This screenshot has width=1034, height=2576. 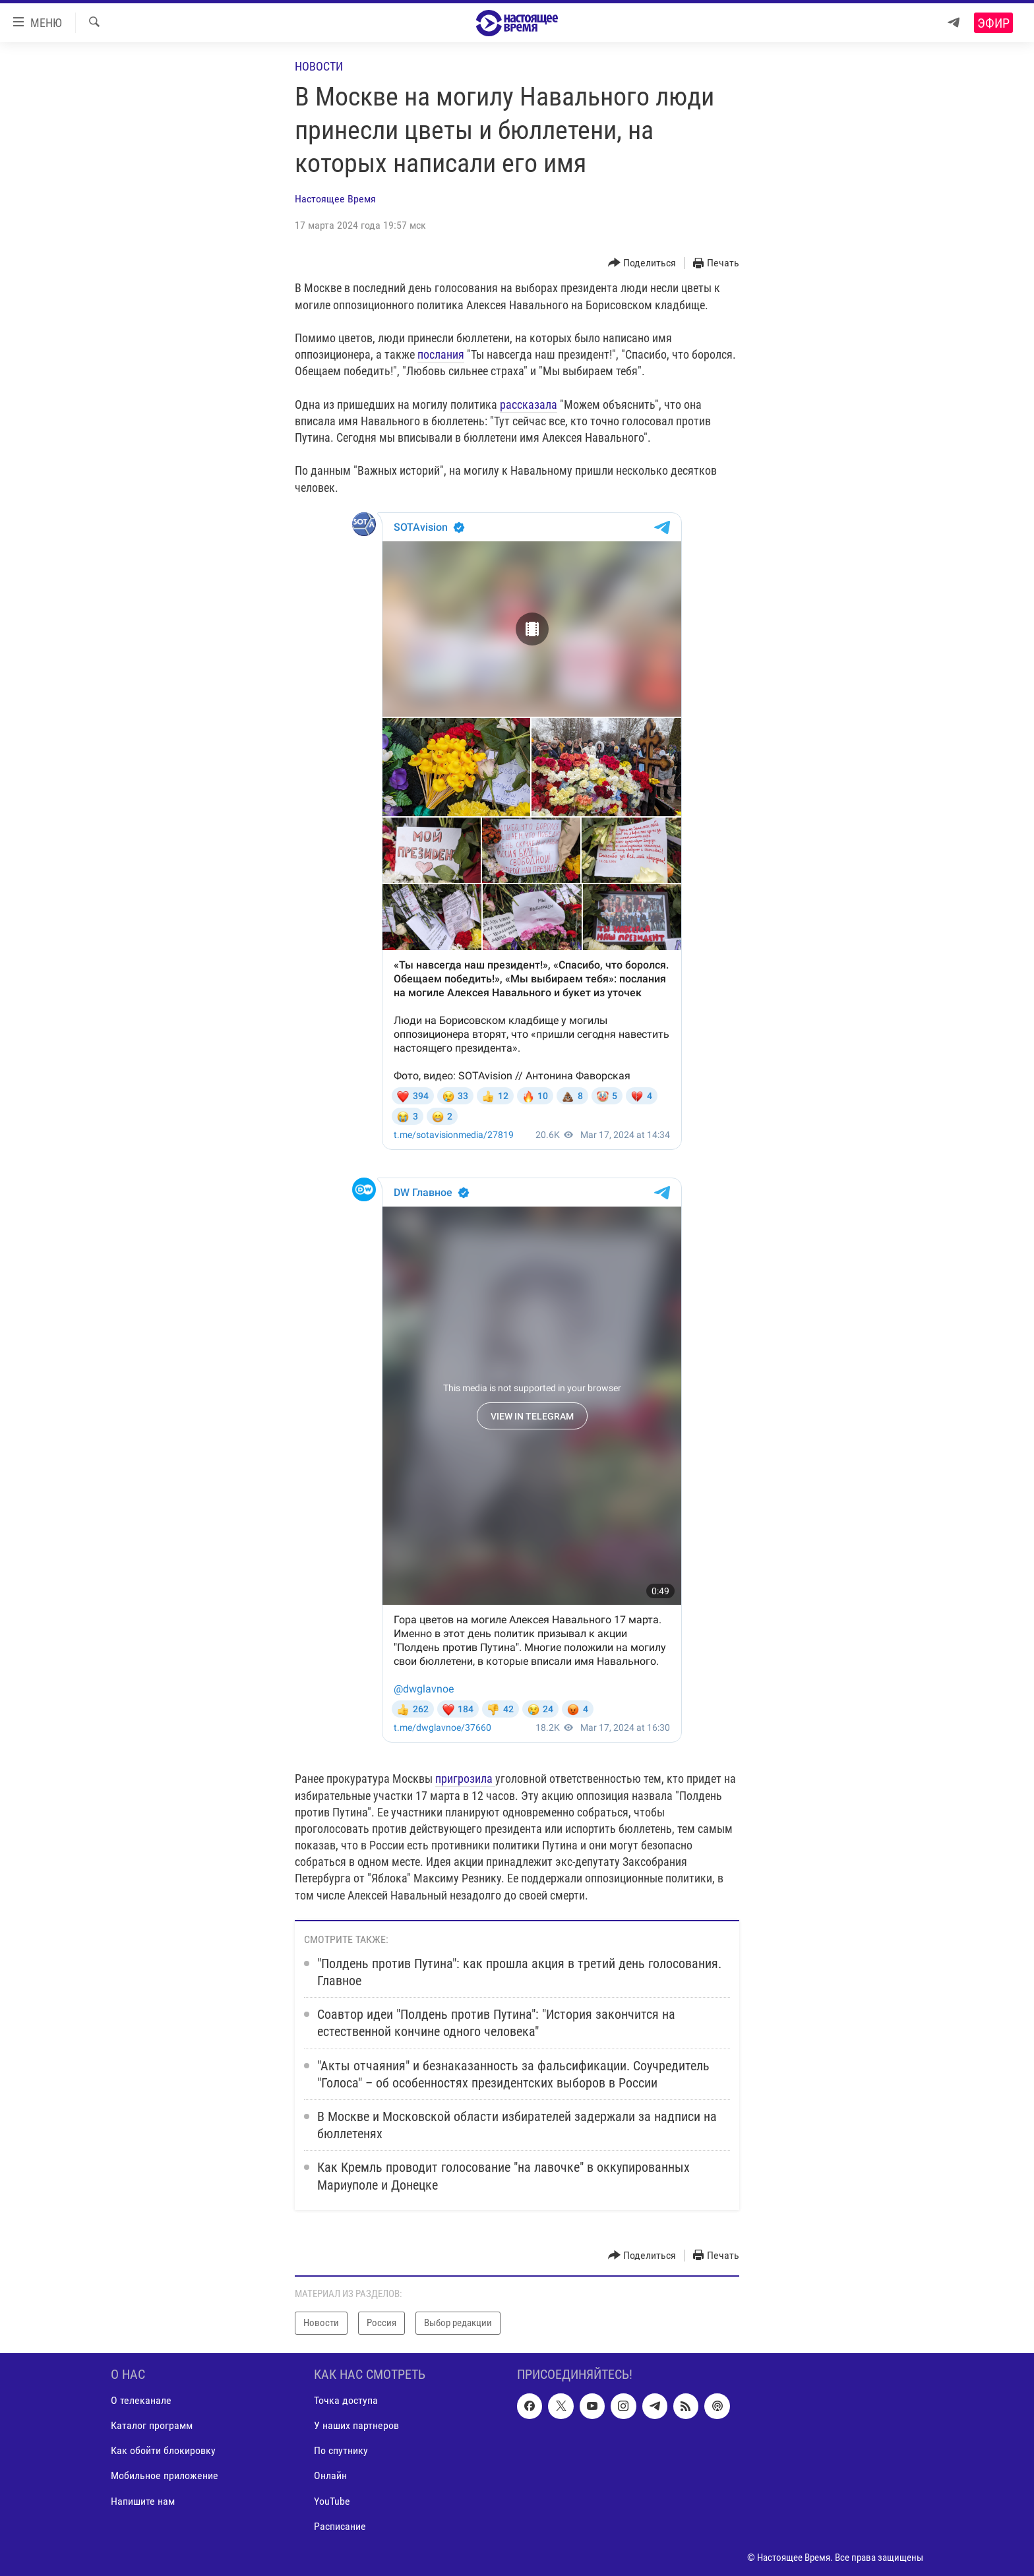 I want to click on О телеканале, so click(x=141, y=2400).